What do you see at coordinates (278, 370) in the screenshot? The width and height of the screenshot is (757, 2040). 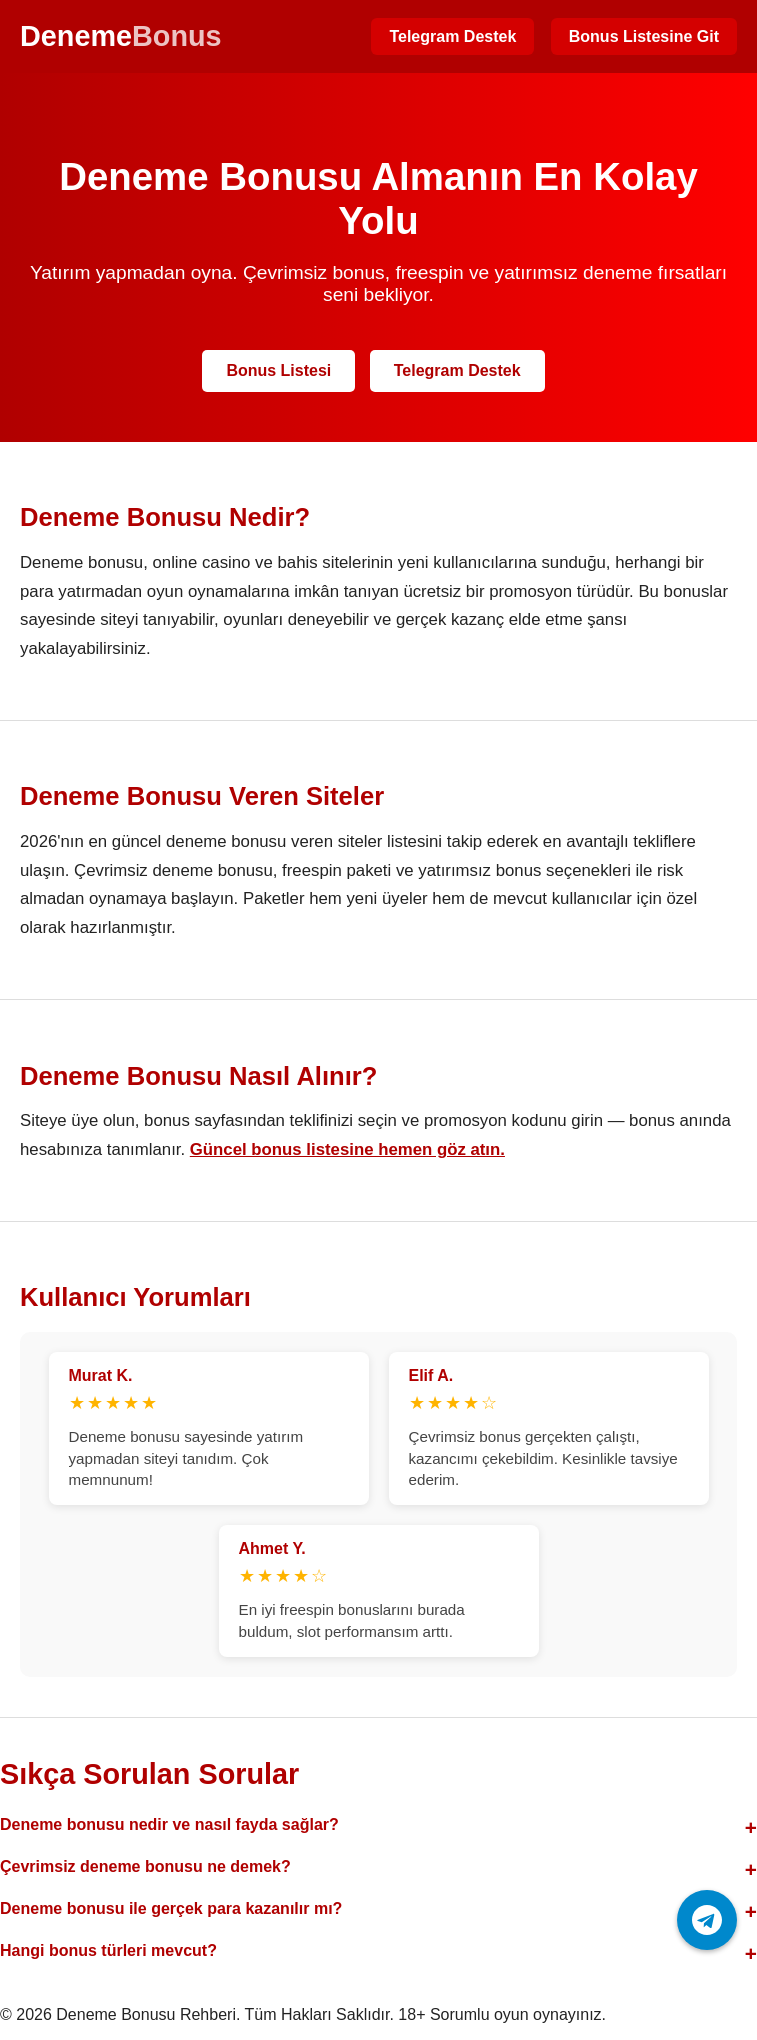 I see `Bonus Listesi` at bounding box center [278, 370].